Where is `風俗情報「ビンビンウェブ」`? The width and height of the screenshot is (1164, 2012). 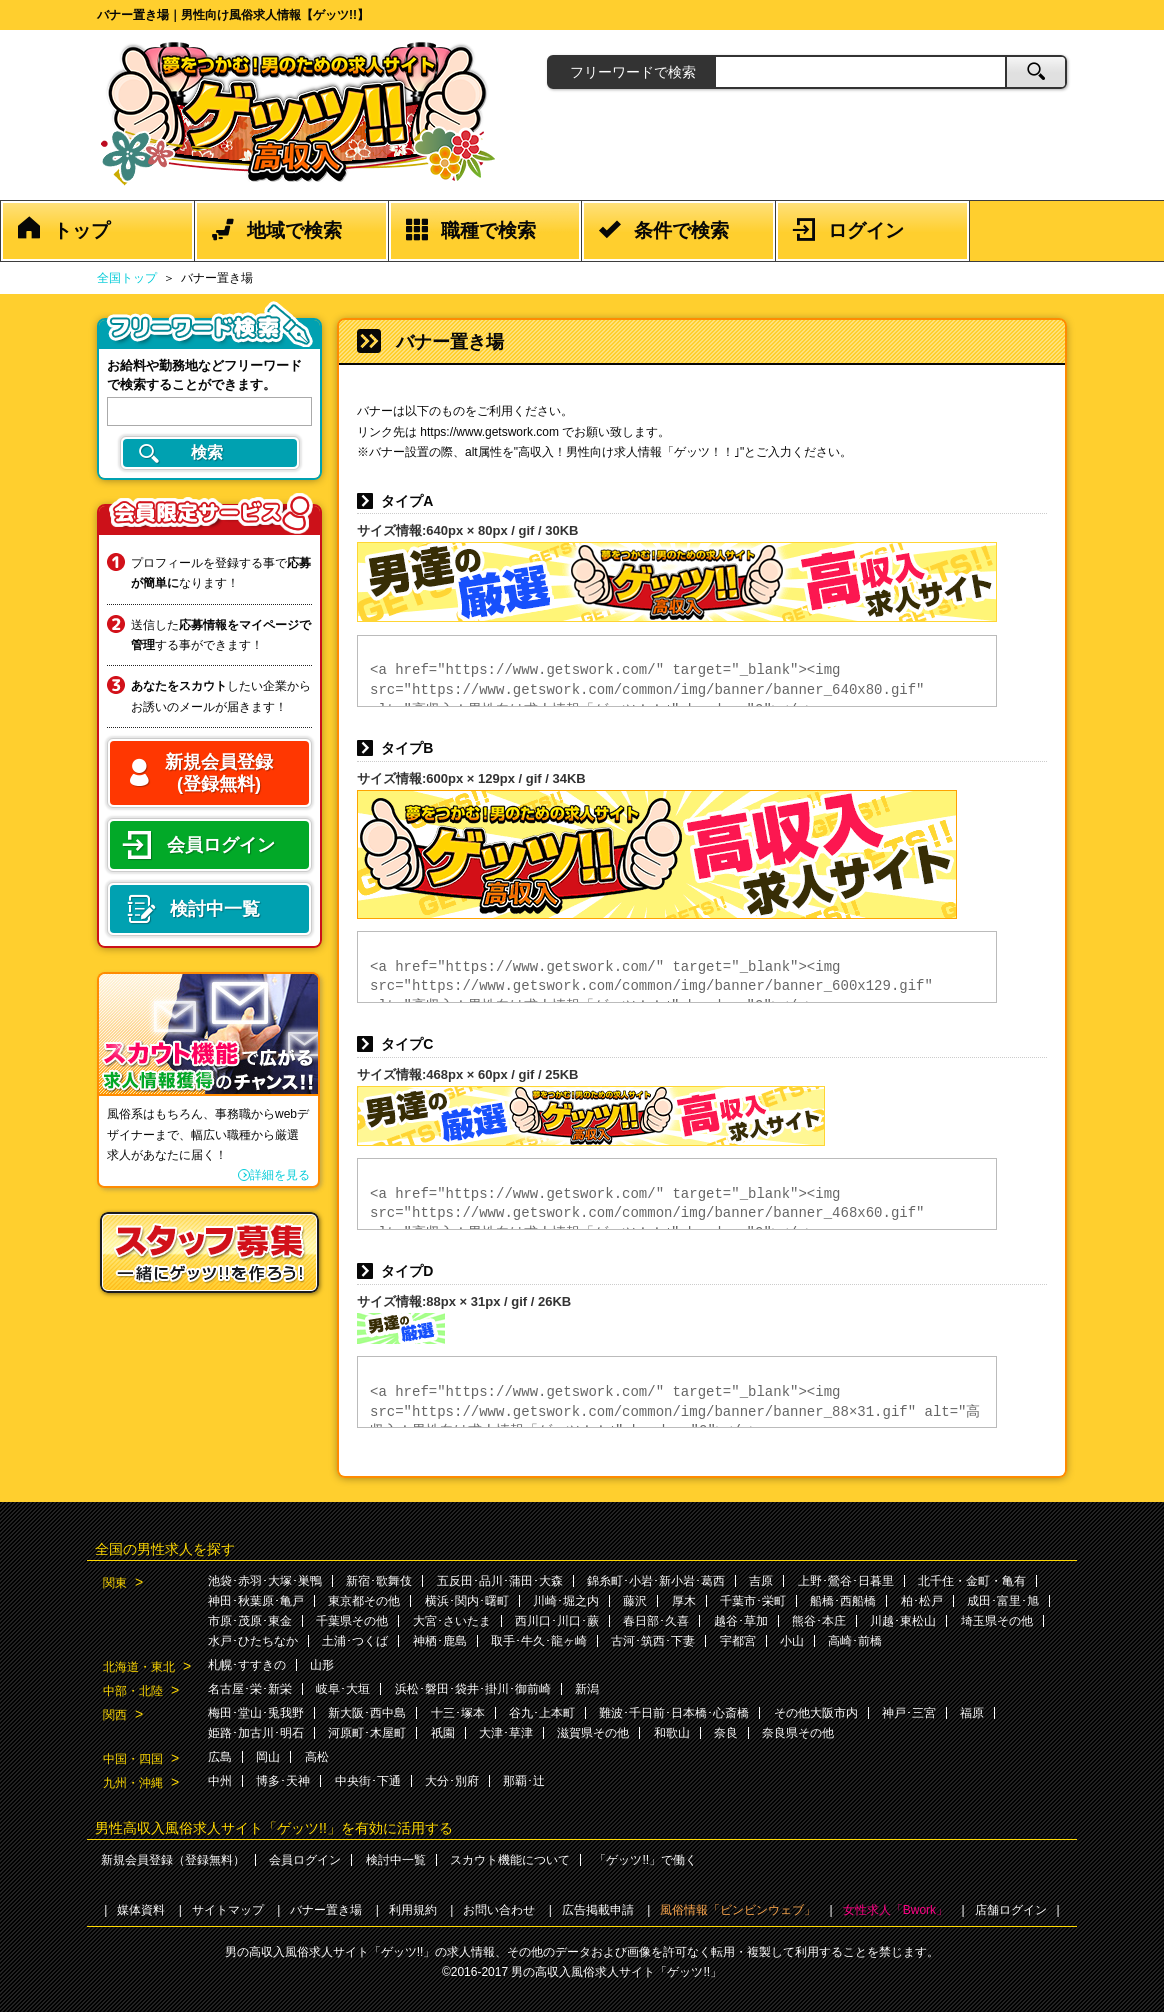 風俗情報「ビンビンウェブ」 is located at coordinates (738, 1910).